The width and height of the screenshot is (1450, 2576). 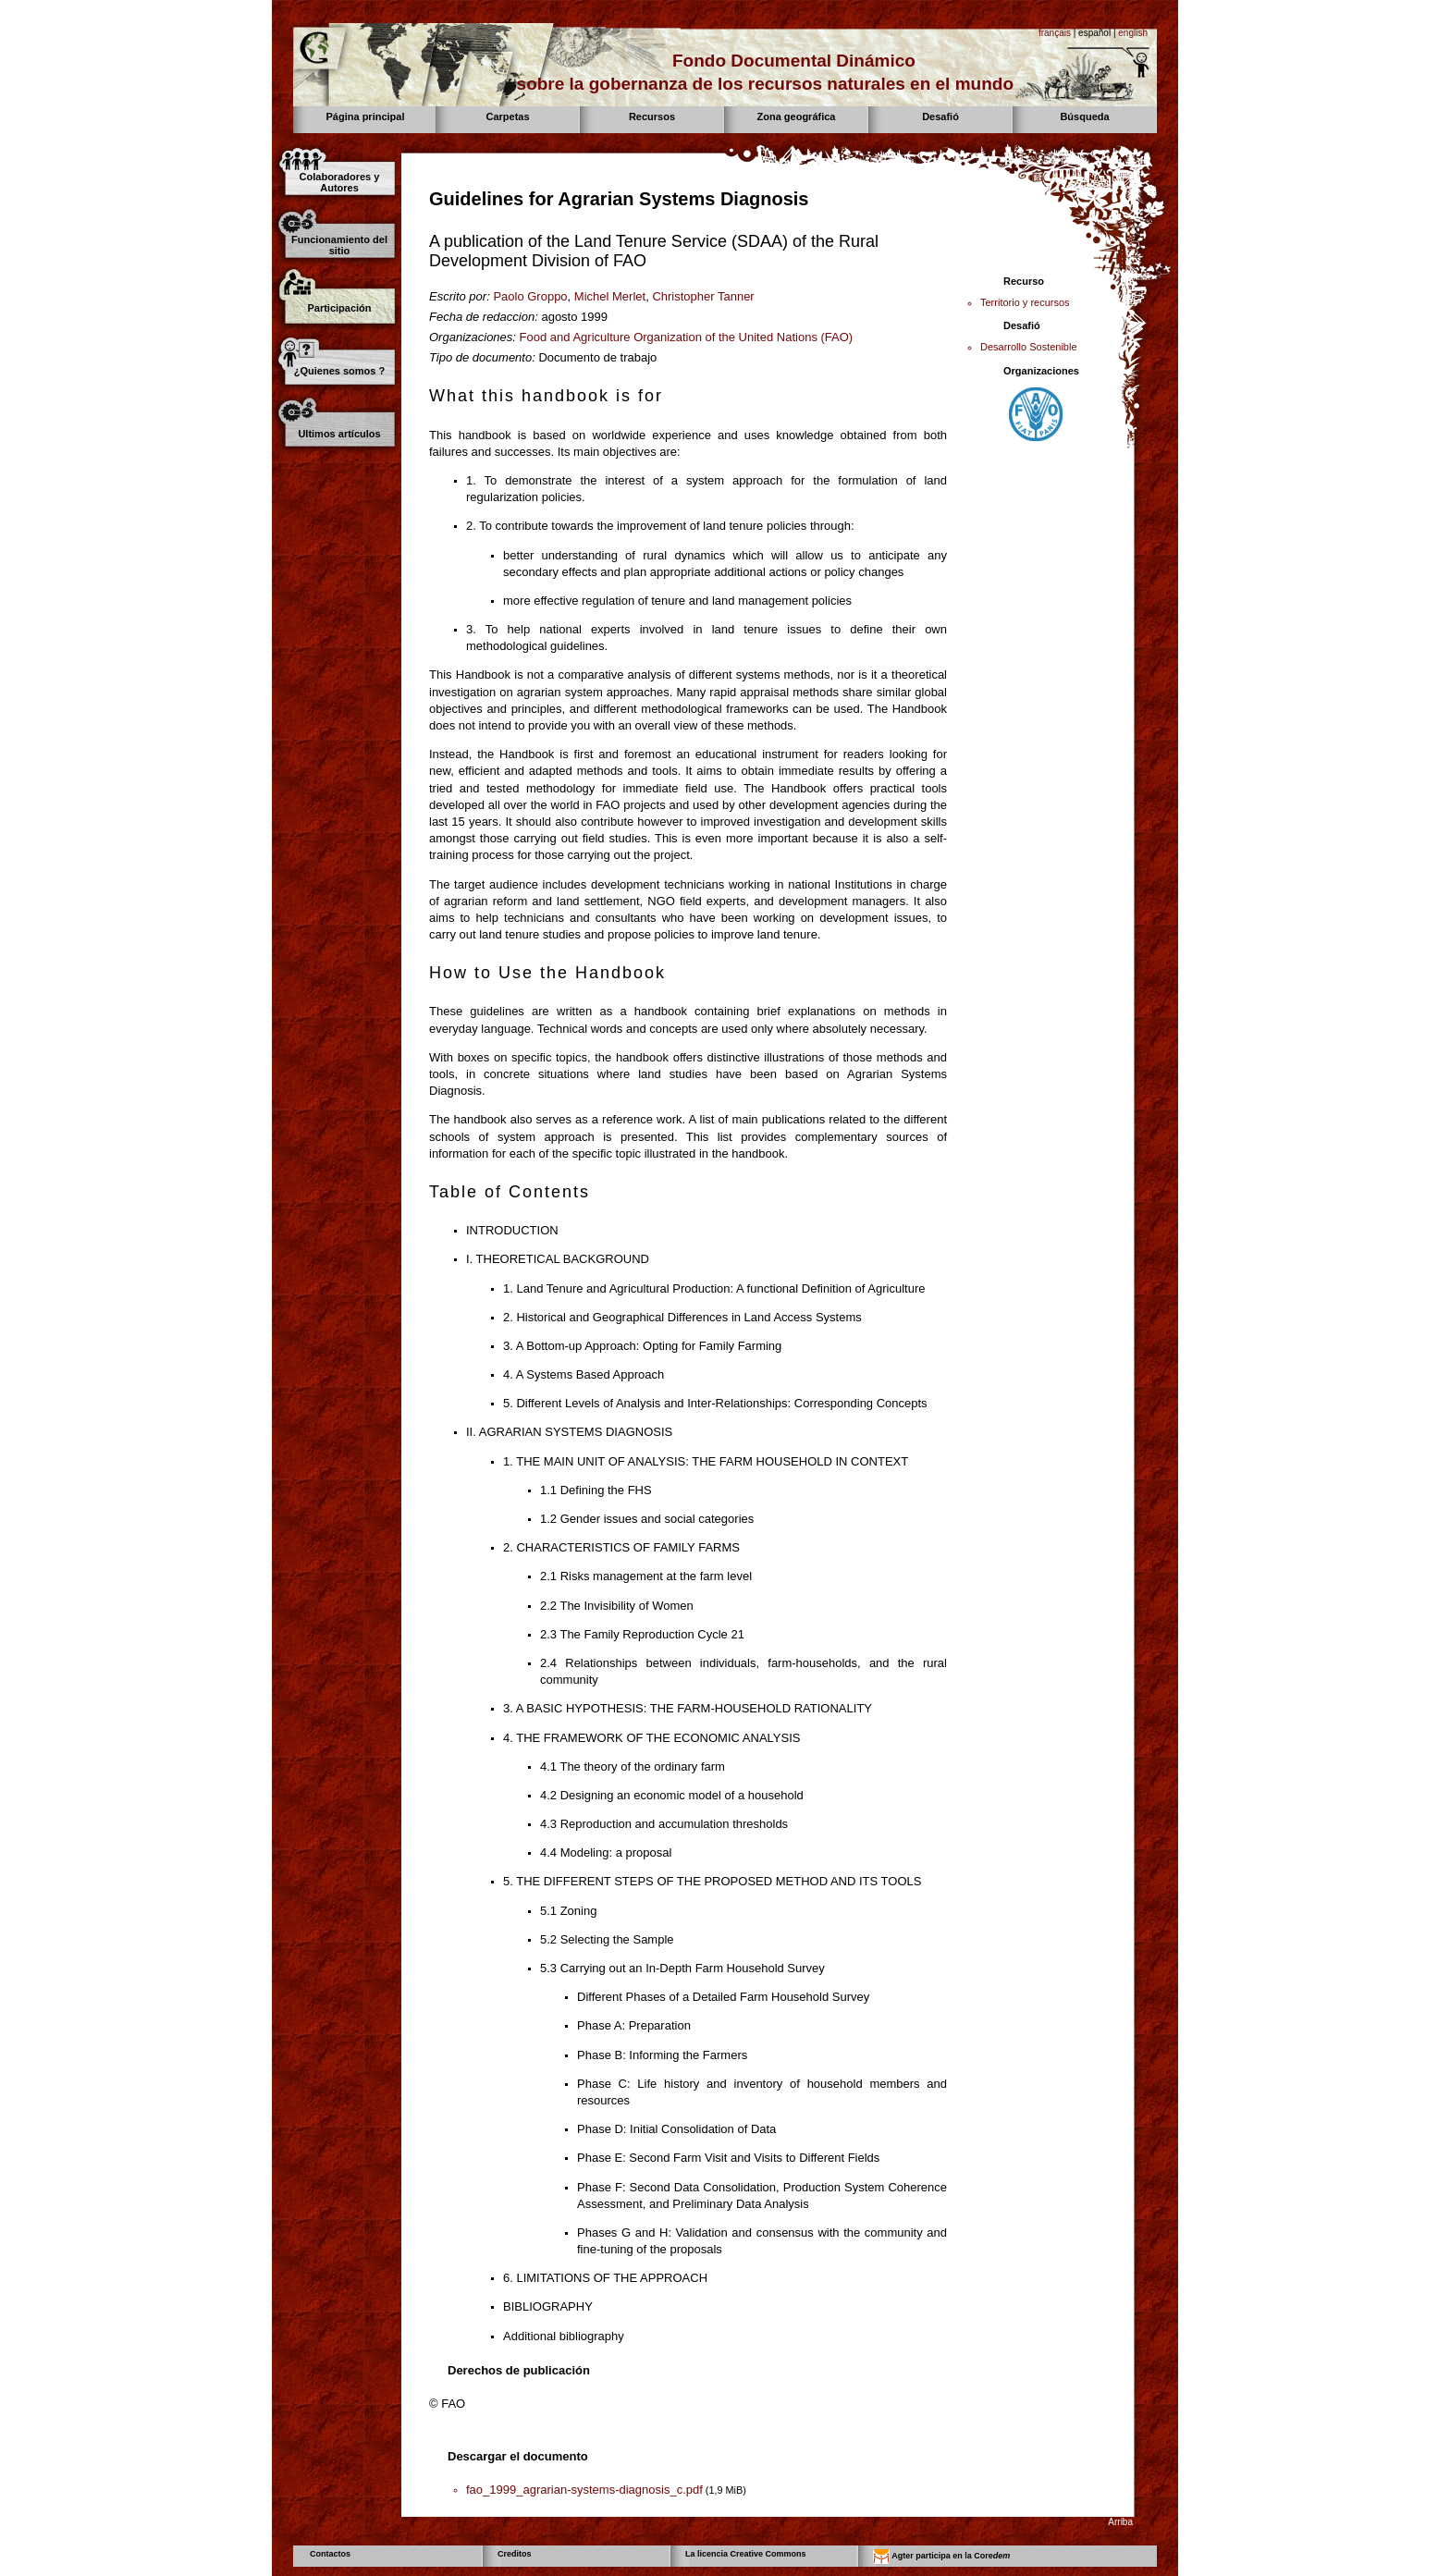 What do you see at coordinates (1025, 302) in the screenshot?
I see `Territorio y recursos` at bounding box center [1025, 302].